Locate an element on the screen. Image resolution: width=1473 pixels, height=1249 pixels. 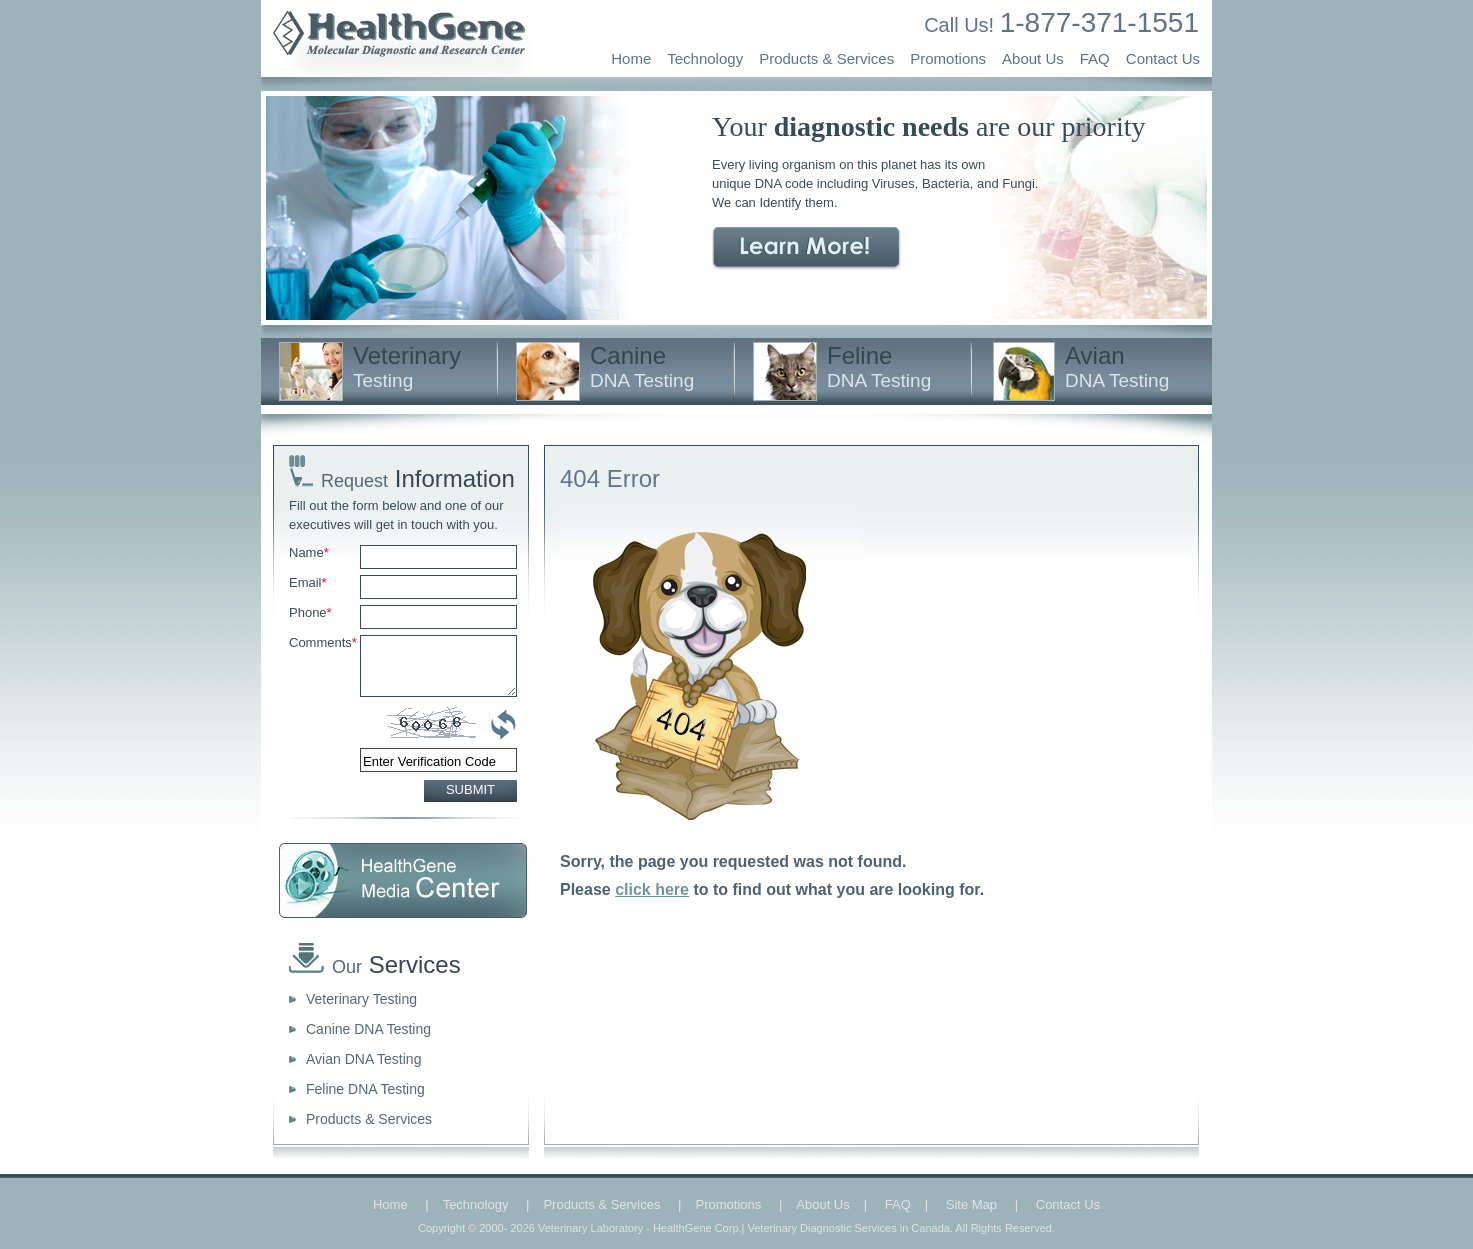
Products & Services is located at coordinates (826, 58).